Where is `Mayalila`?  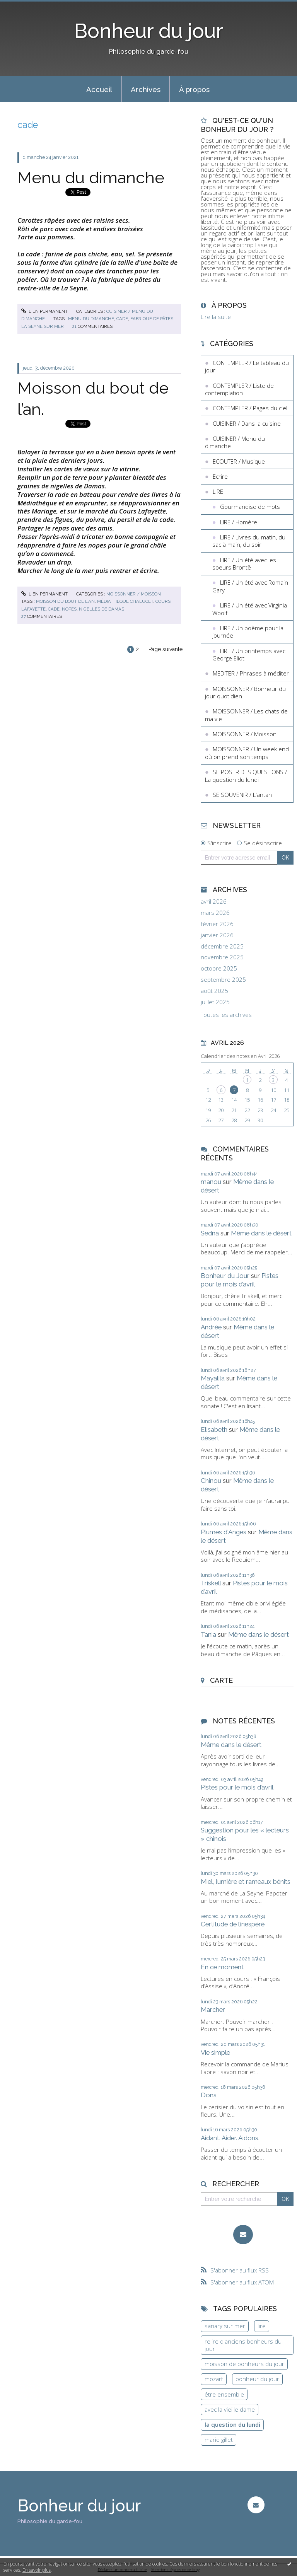
Mayalila is located at coordinates (213, 1378).